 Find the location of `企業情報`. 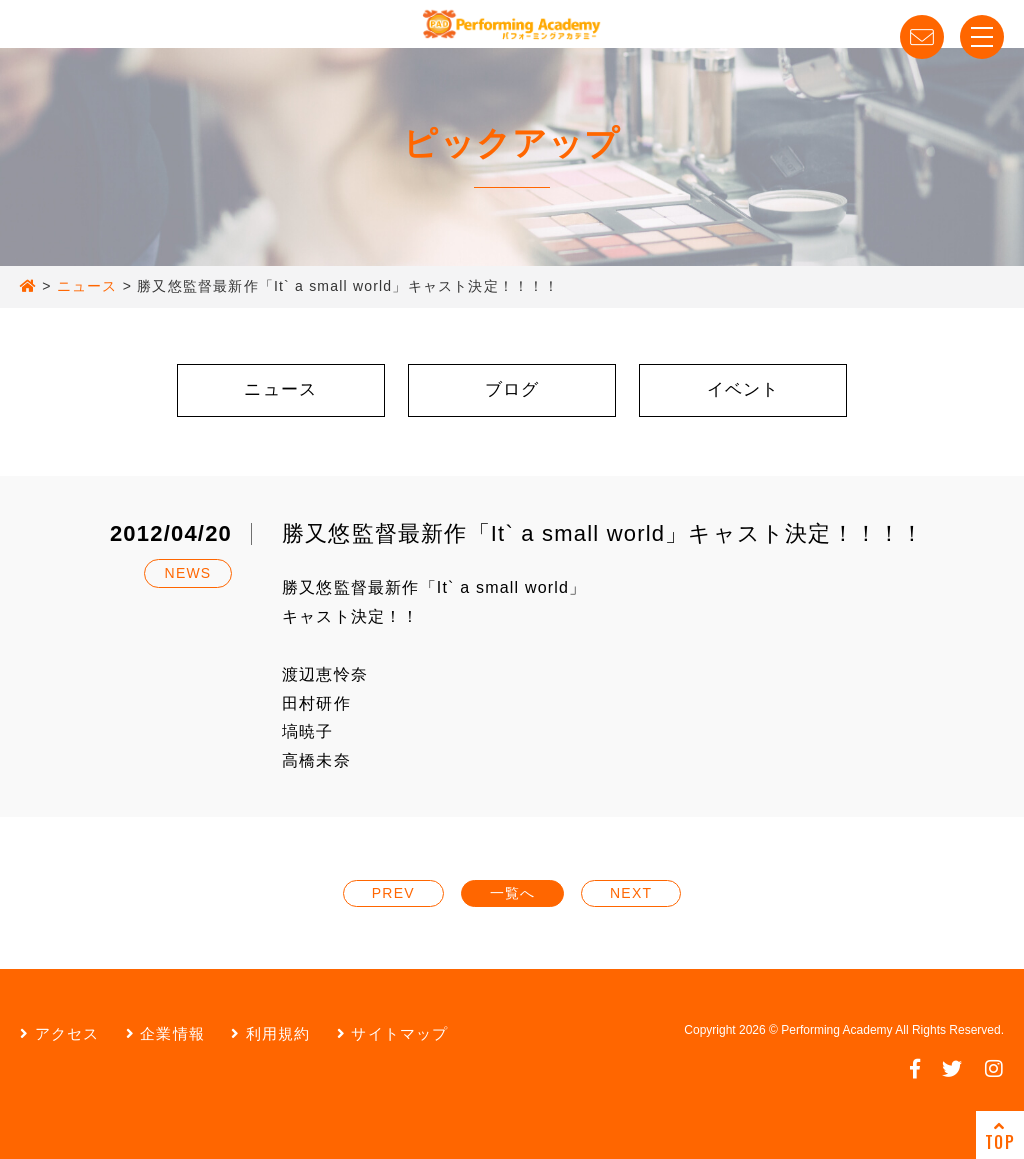

企業情報 is located at coordinates (165, 1033).